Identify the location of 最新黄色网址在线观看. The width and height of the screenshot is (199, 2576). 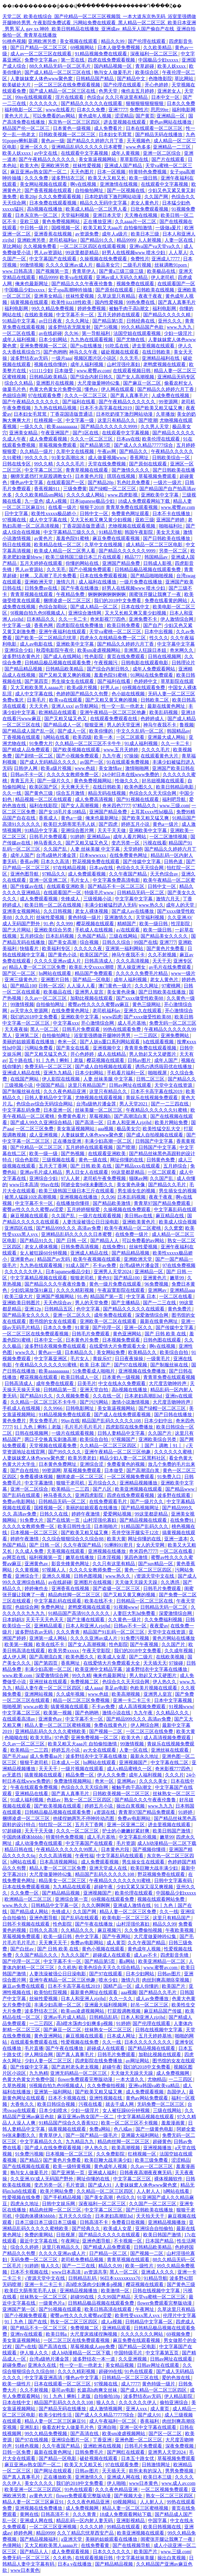
(94, 1992).